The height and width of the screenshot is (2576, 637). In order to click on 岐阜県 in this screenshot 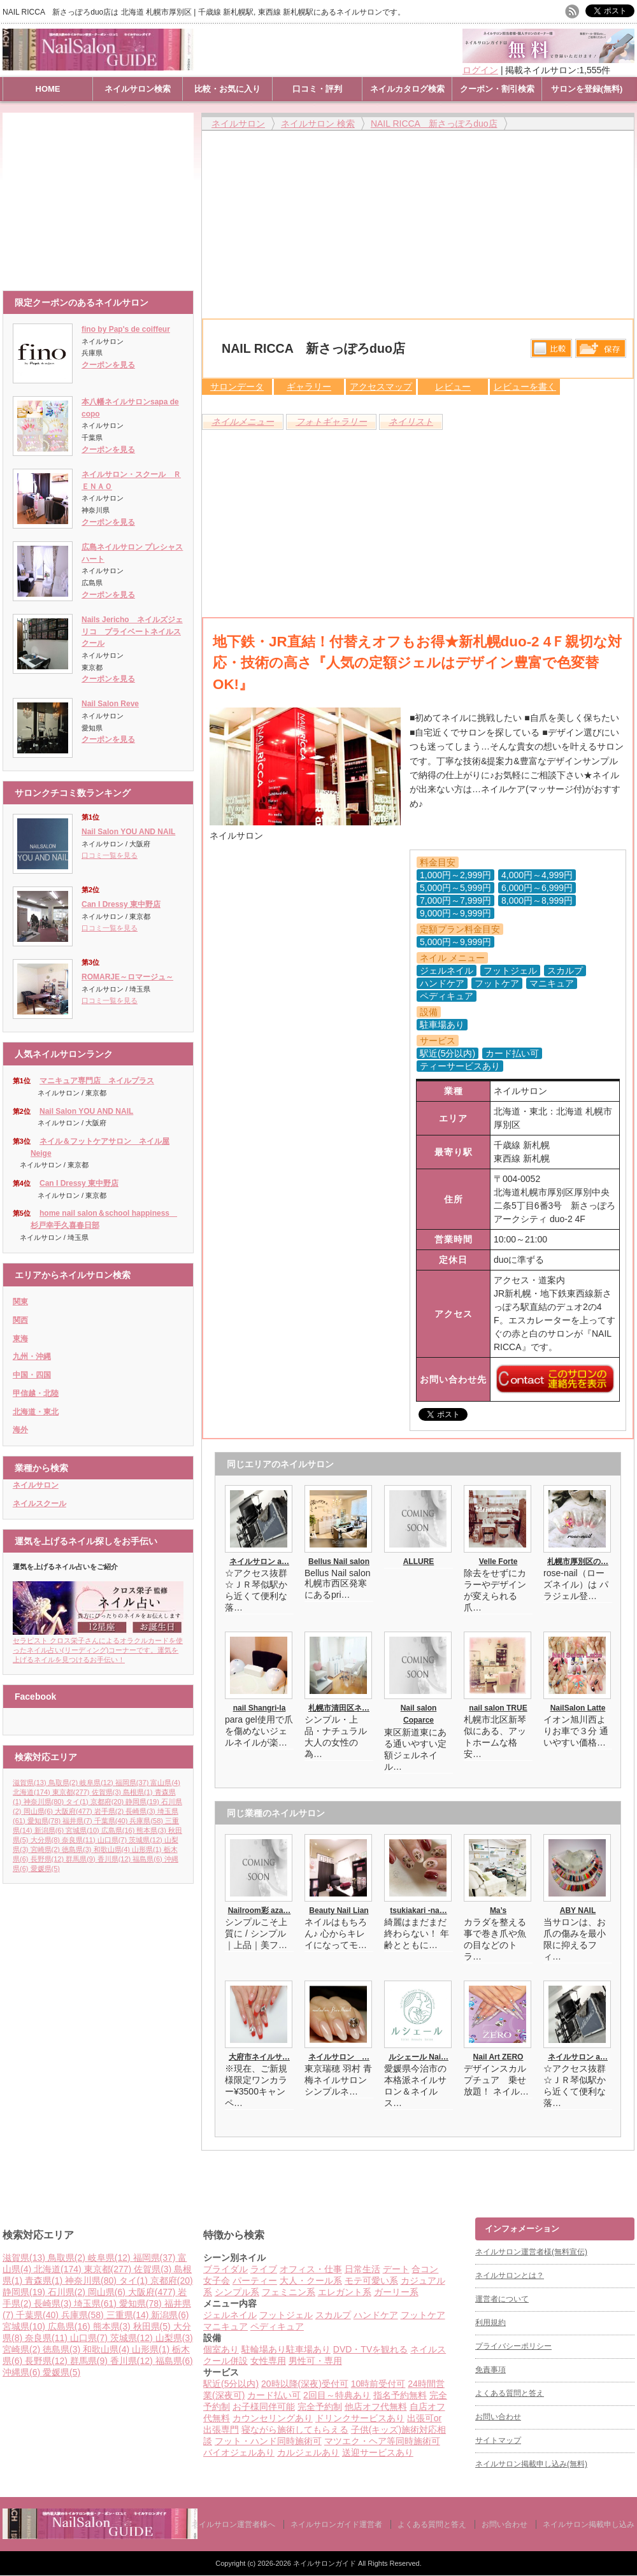, I will do `click(97, 1782)`.